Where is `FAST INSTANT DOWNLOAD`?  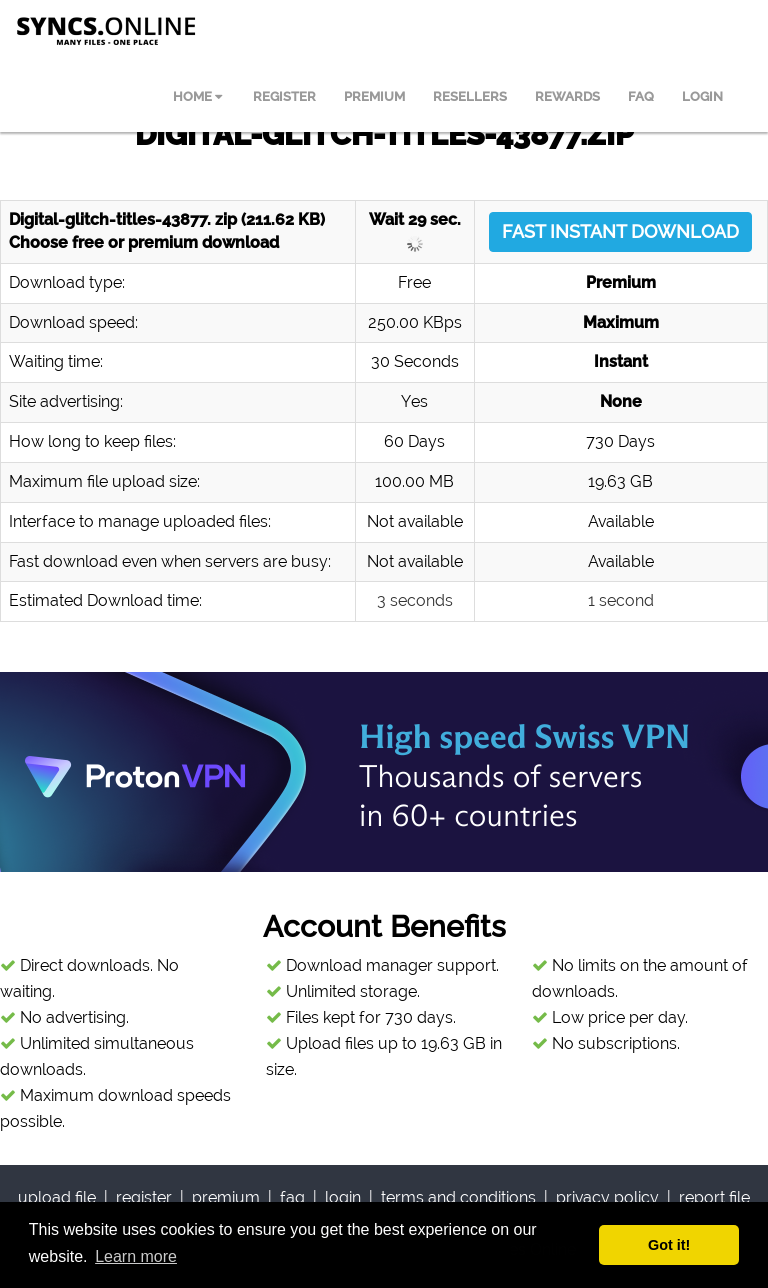
FAST INSTANT DOWNLOAD is located at coordinates (620, 231).